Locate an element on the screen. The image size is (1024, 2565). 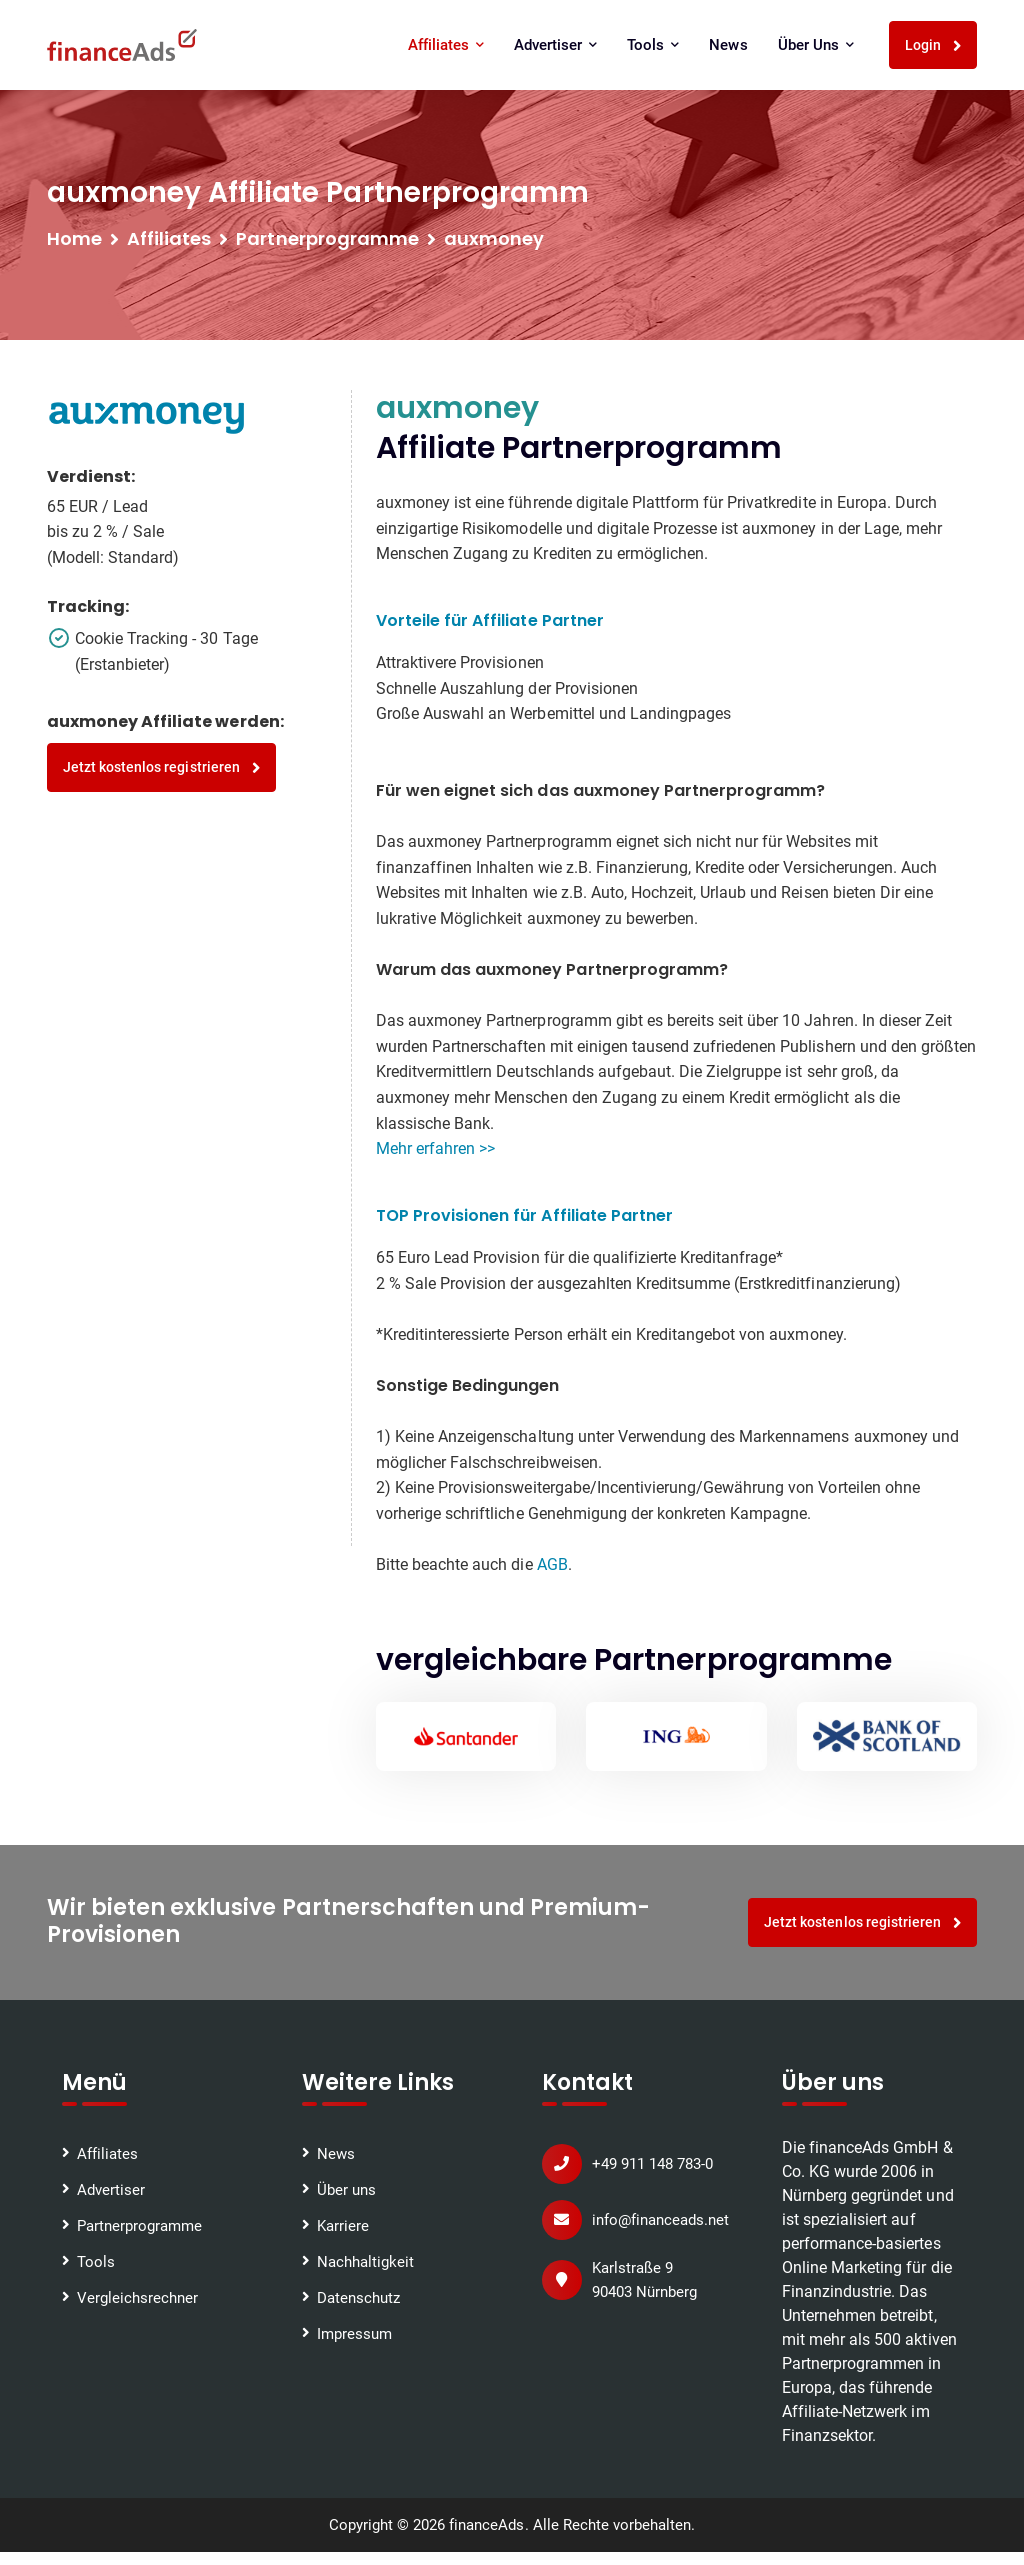
+49 911 148 783-0 is located at coordinates (652, 2164).